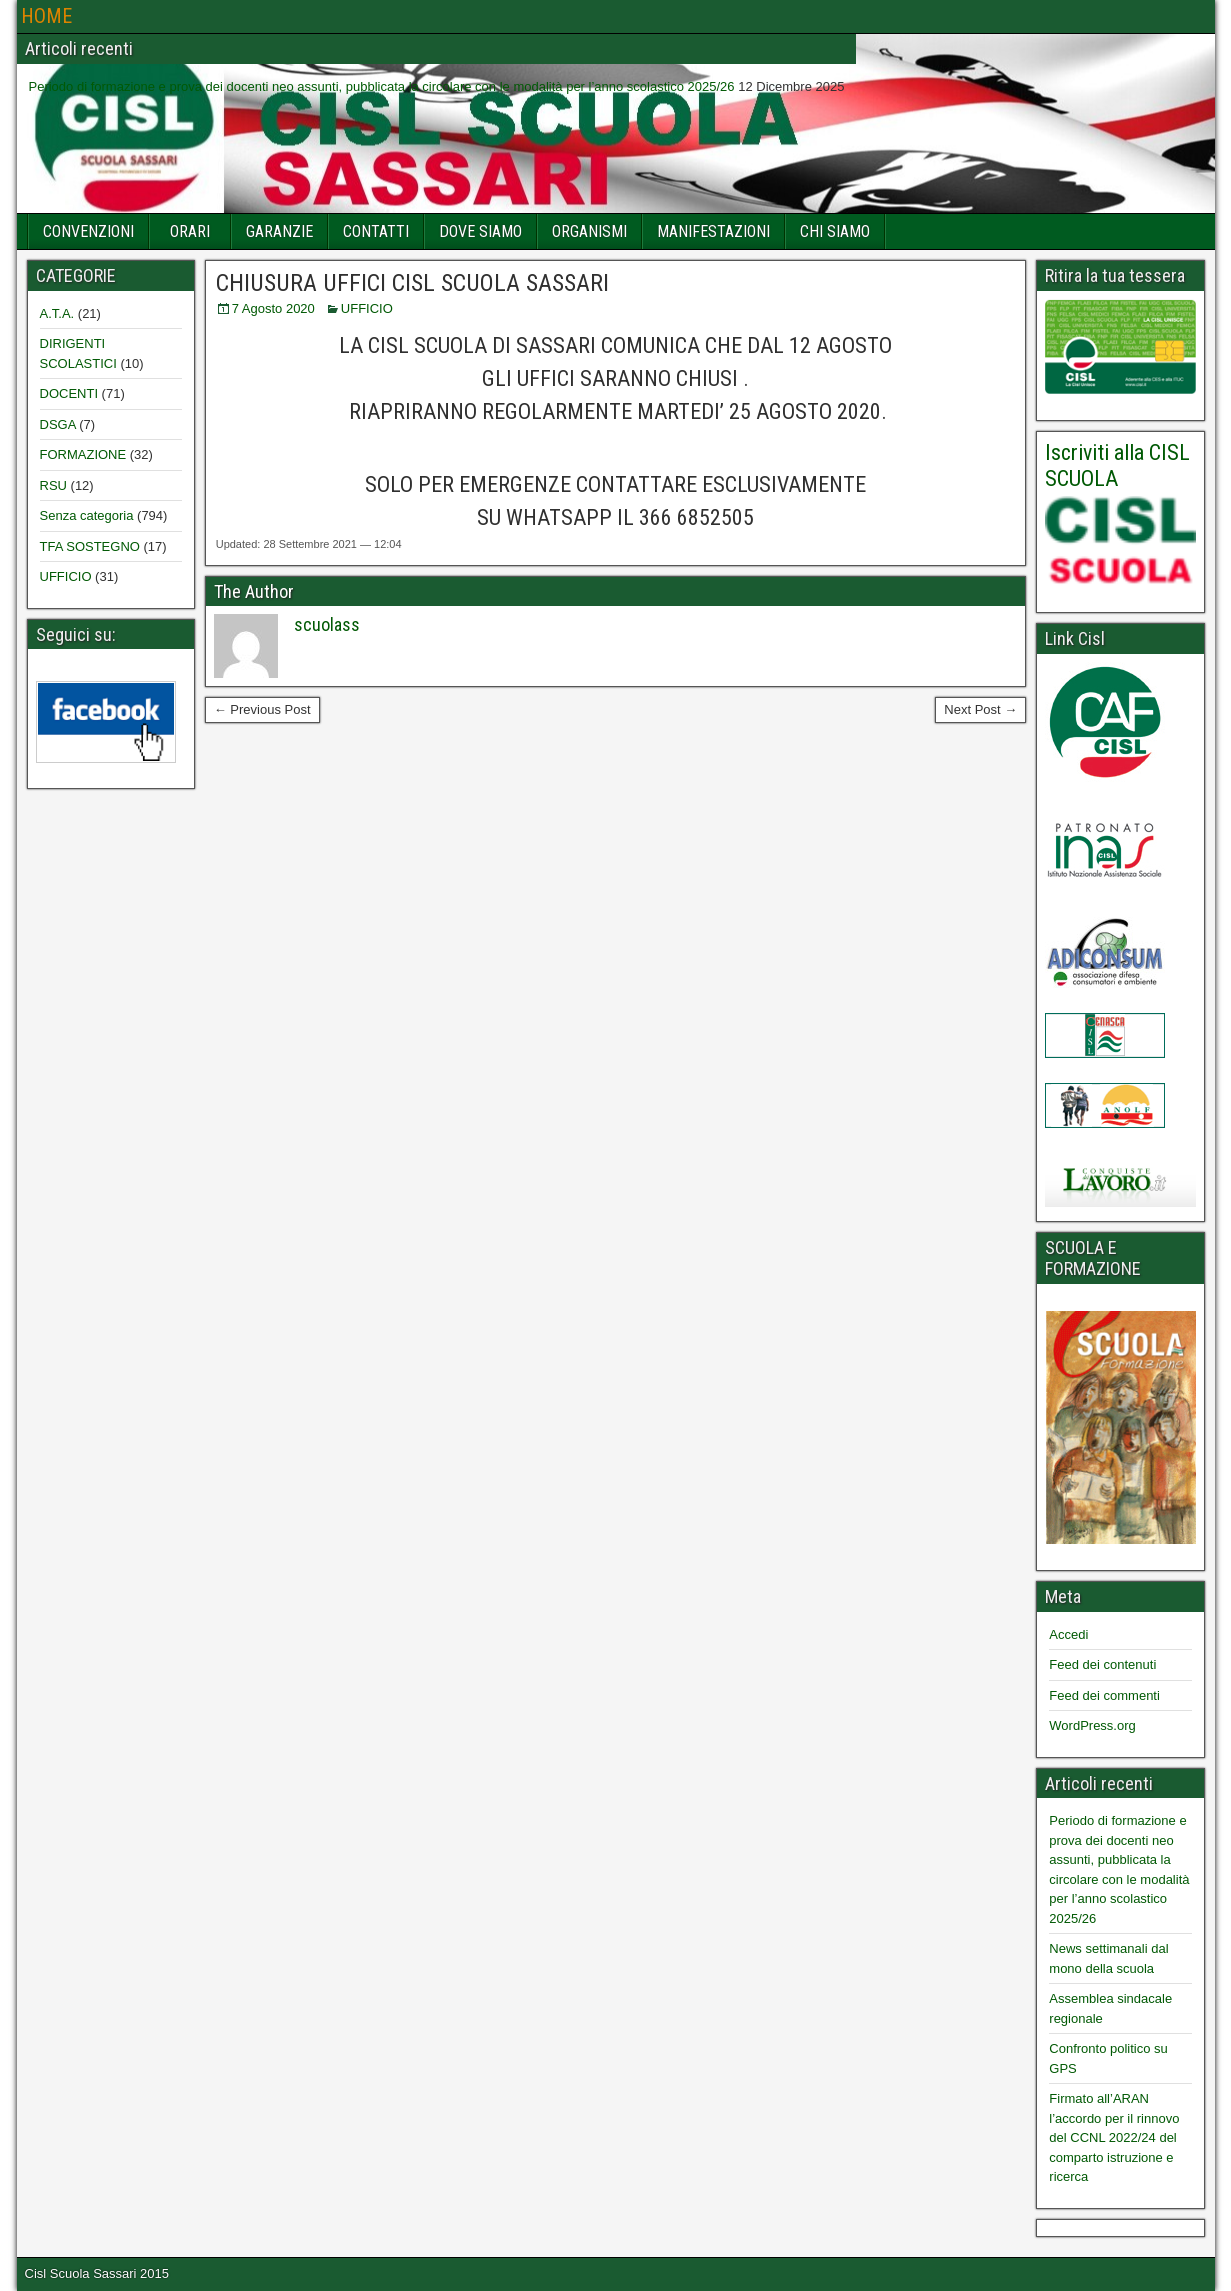  Describe the element at coordinates (1117, 465) in the screenshot. I see `Iscriviti alla CISL SCUOLA` at that location.